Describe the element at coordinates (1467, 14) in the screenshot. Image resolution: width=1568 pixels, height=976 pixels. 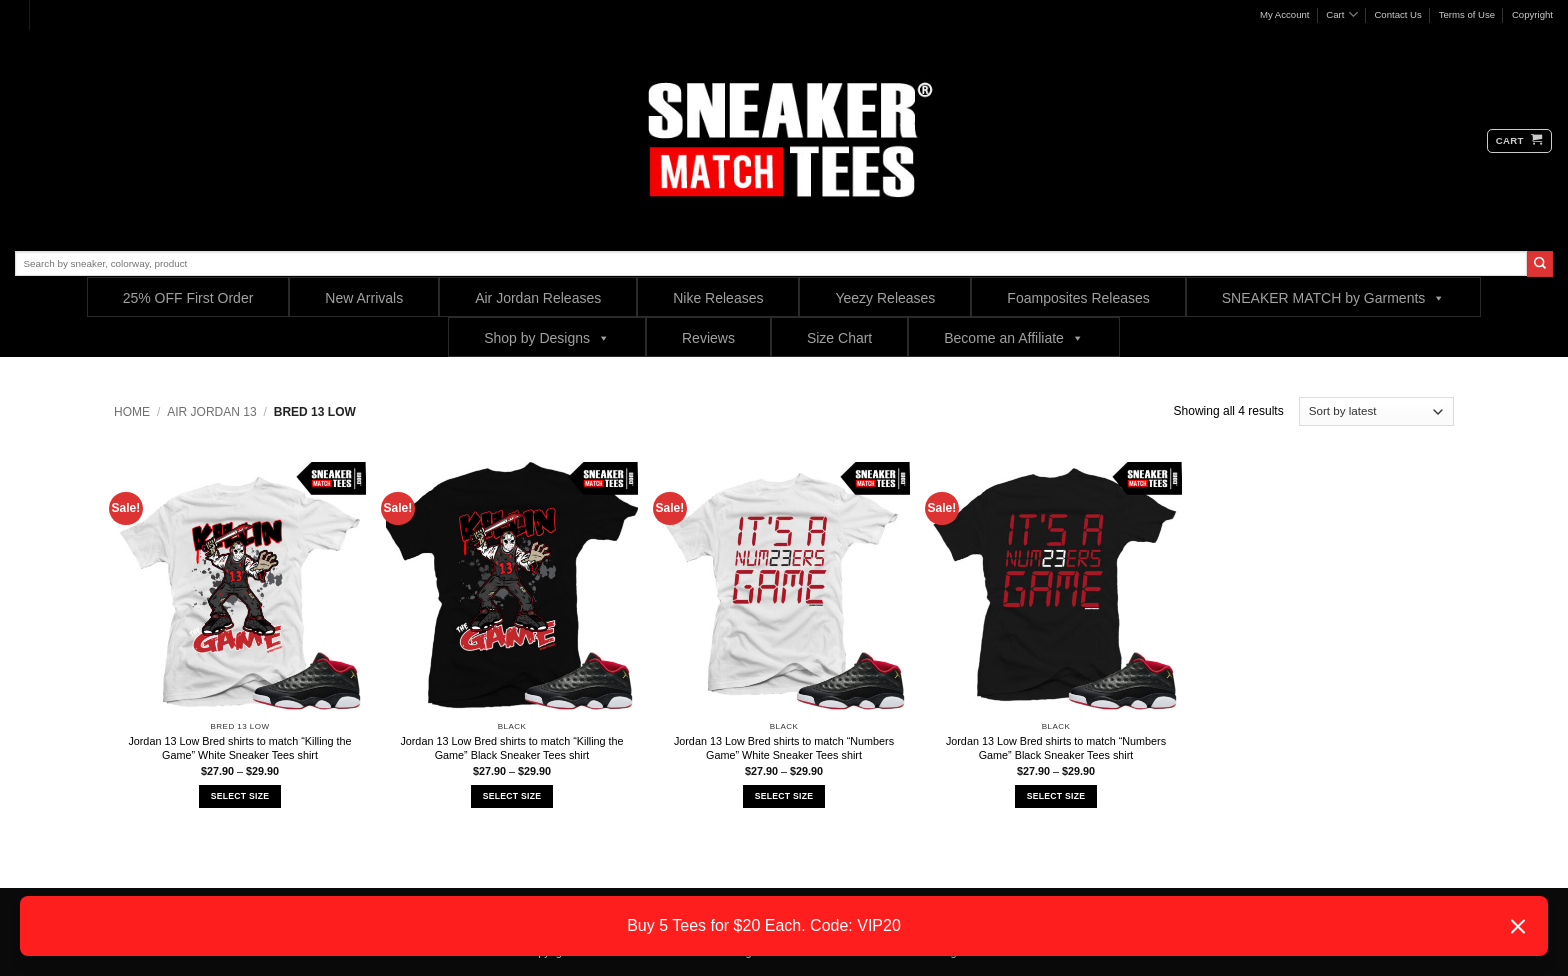
I see `Terms of Use` at that location.